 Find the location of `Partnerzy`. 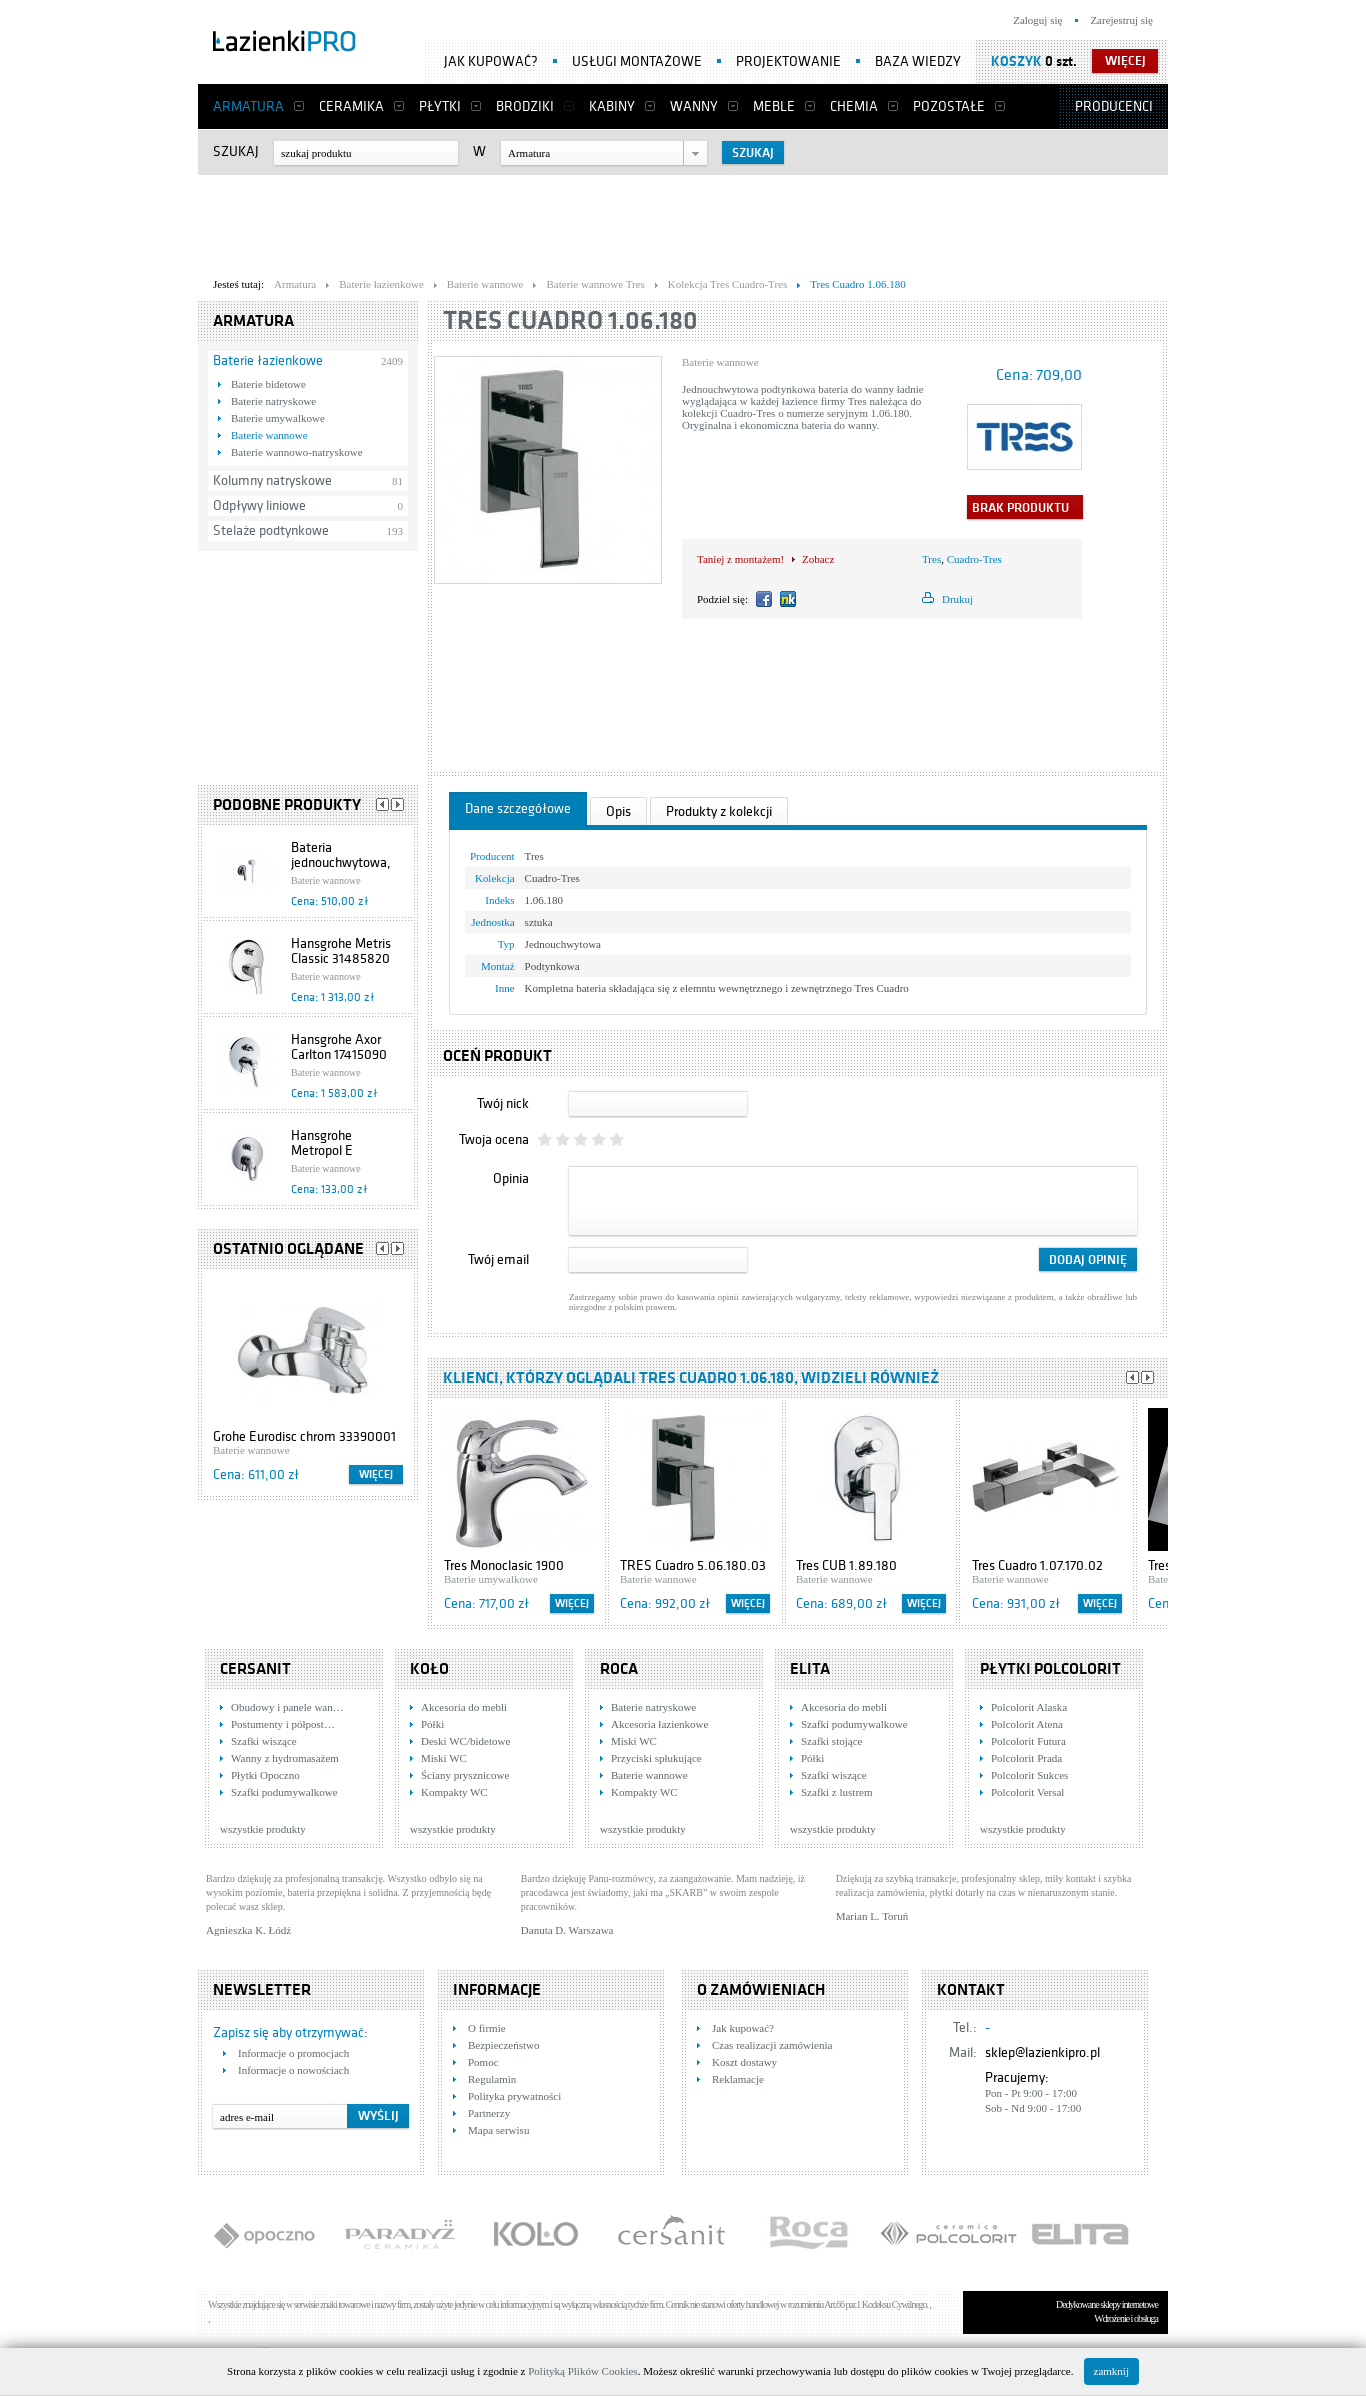

Partnerzy is located at coordinates (489, 2113).